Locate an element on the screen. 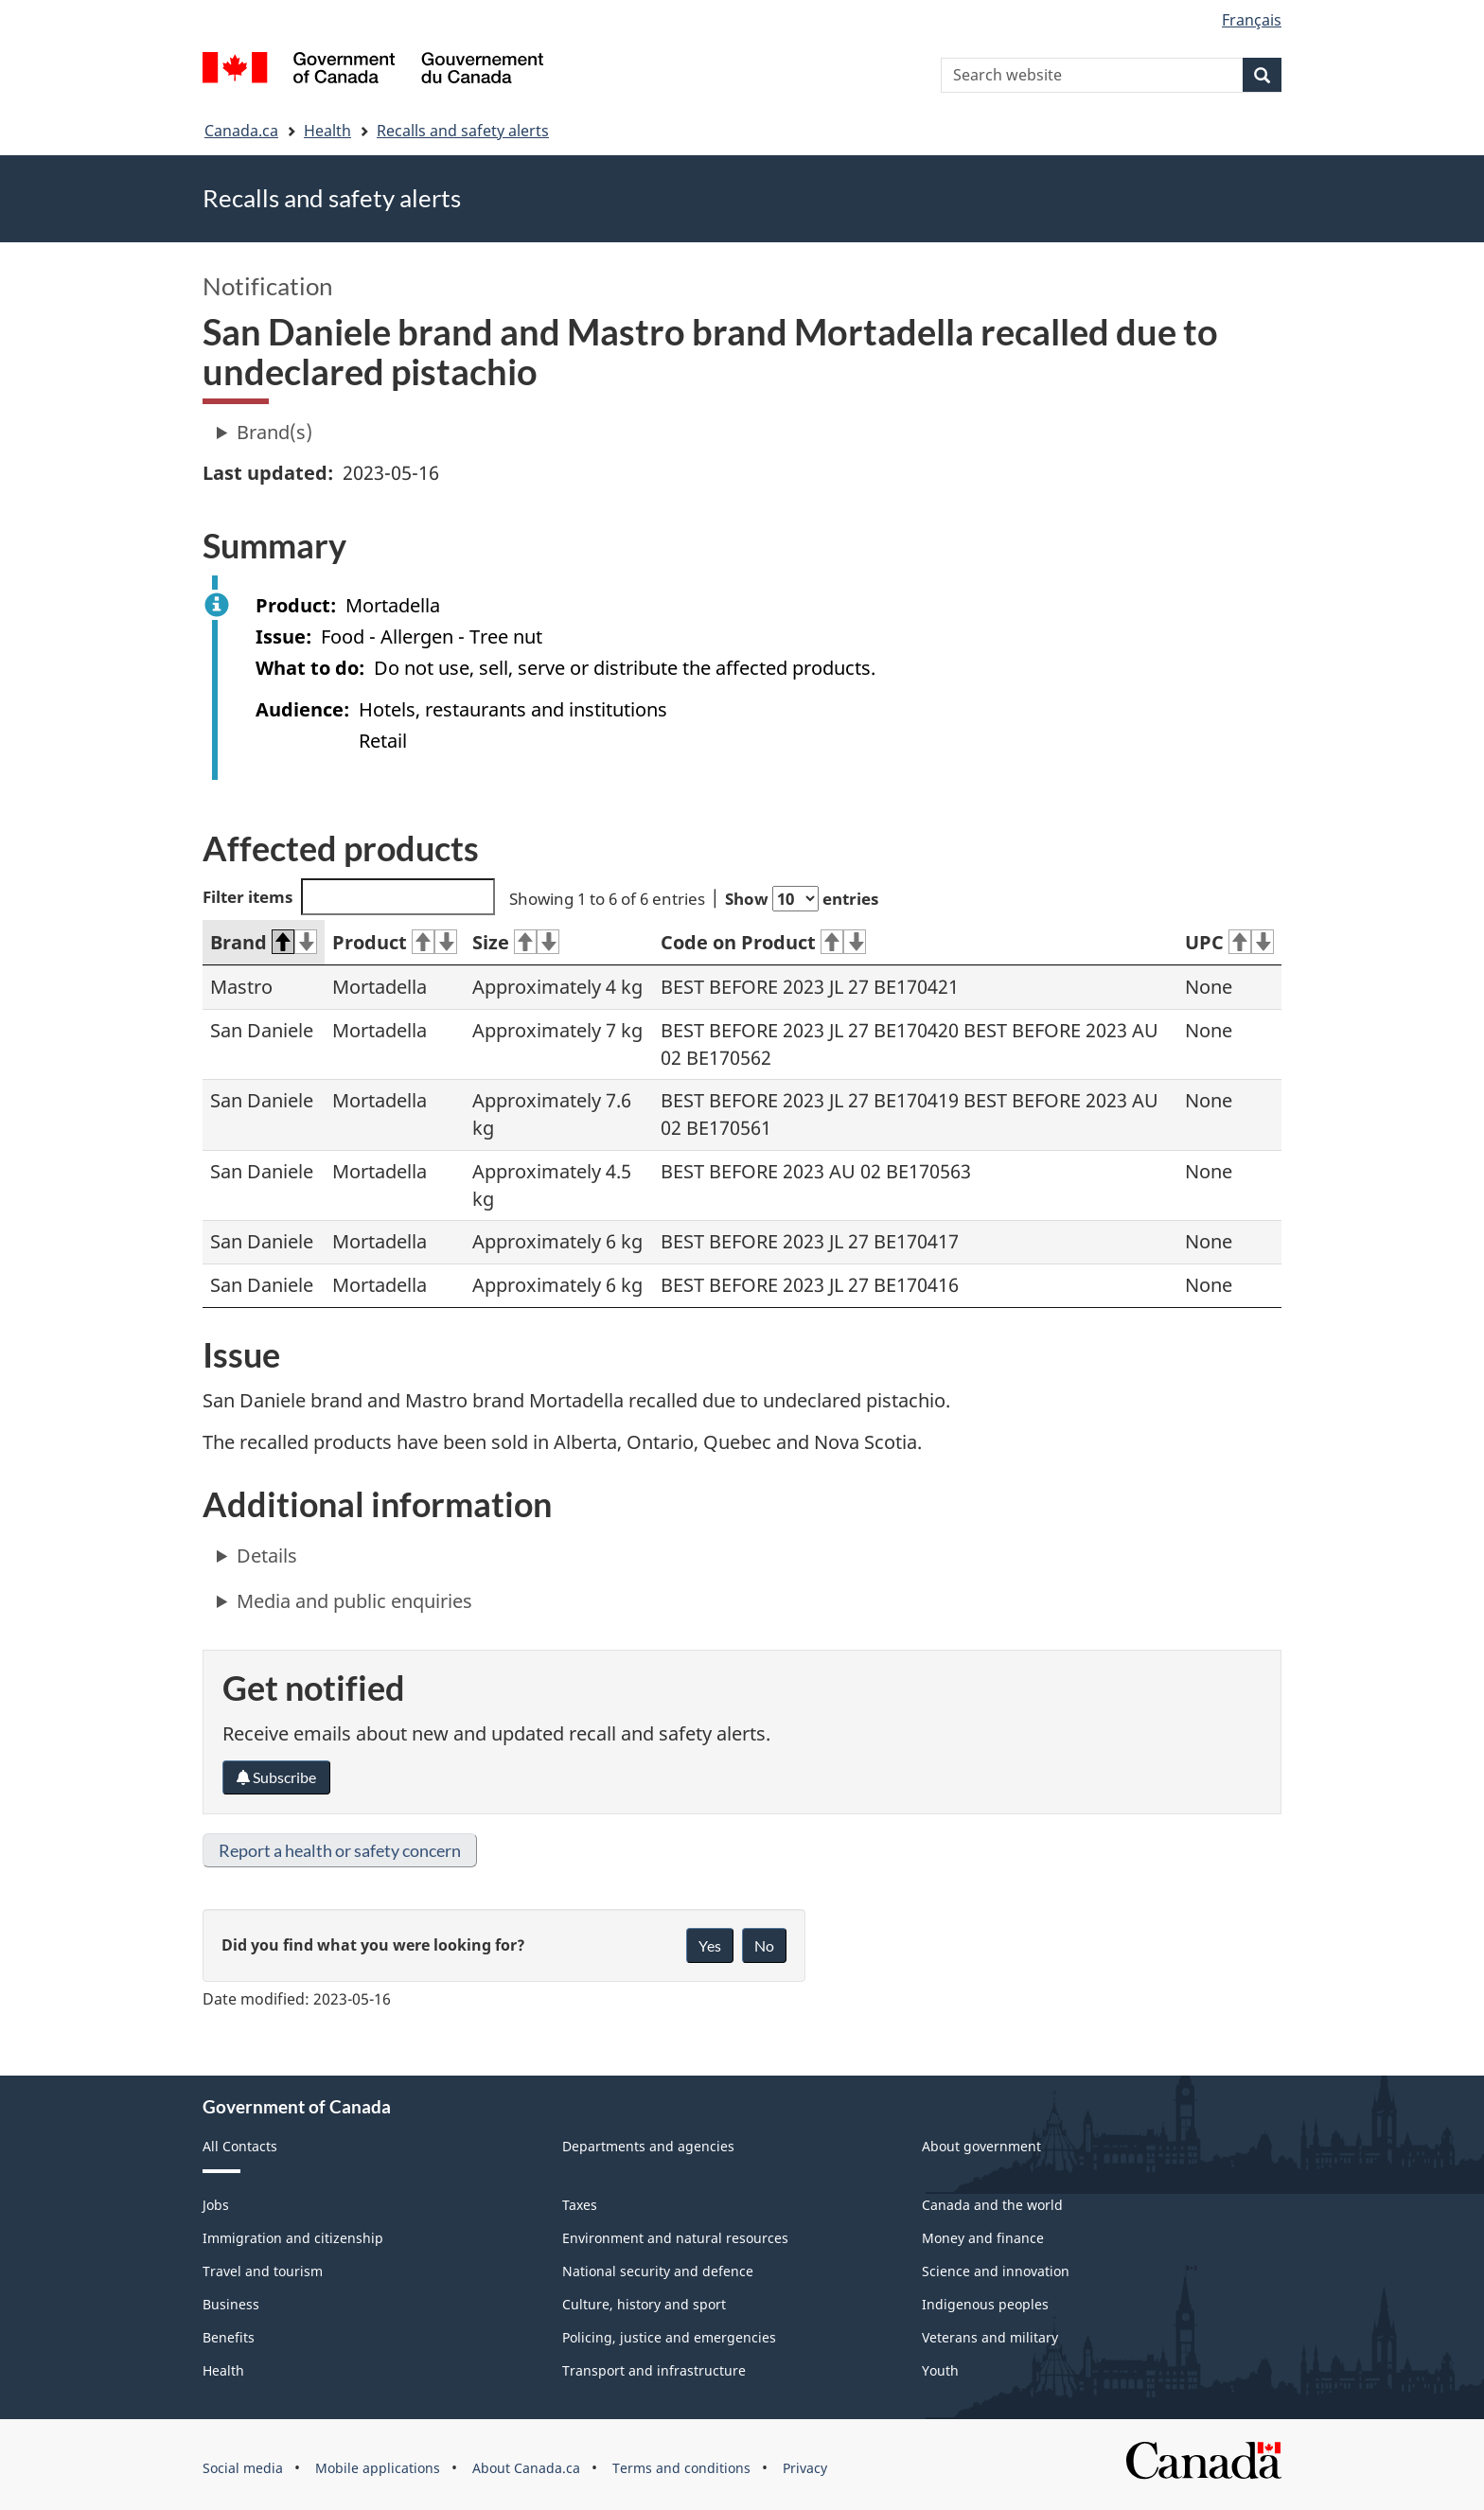  Privacy [menuitem] is located at coordinates (805, 2468).